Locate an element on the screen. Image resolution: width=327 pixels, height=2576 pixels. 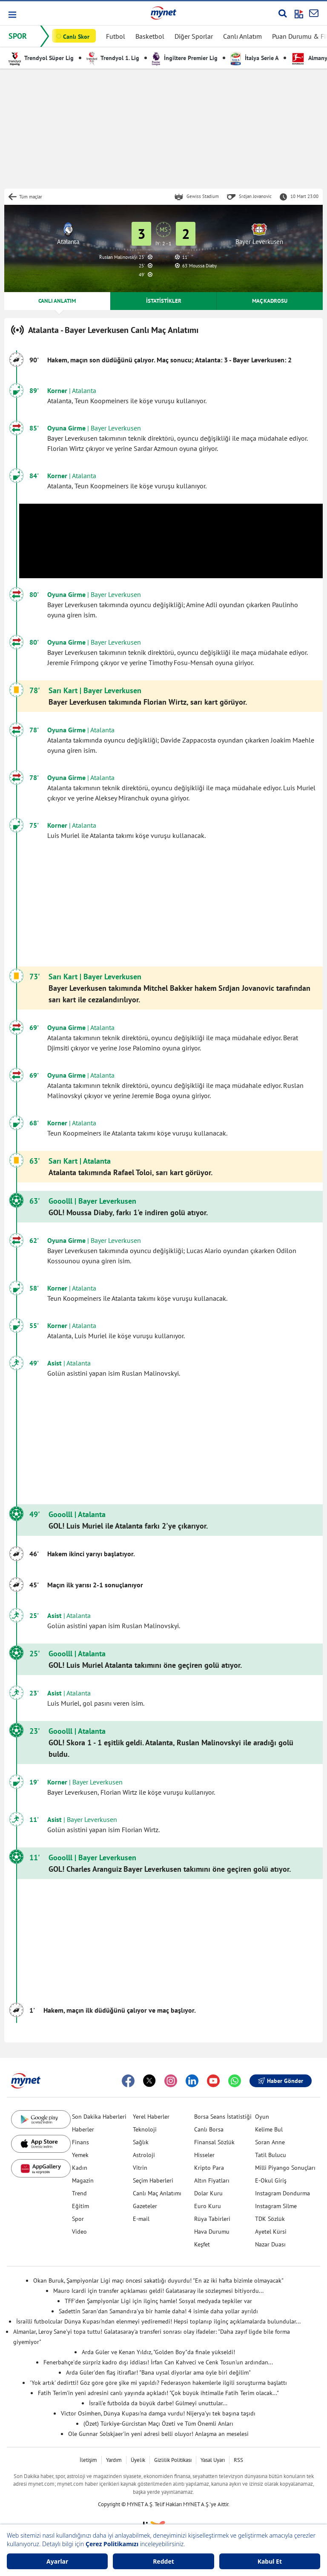
Kelime Bul is located at coordinates (269, 2129).